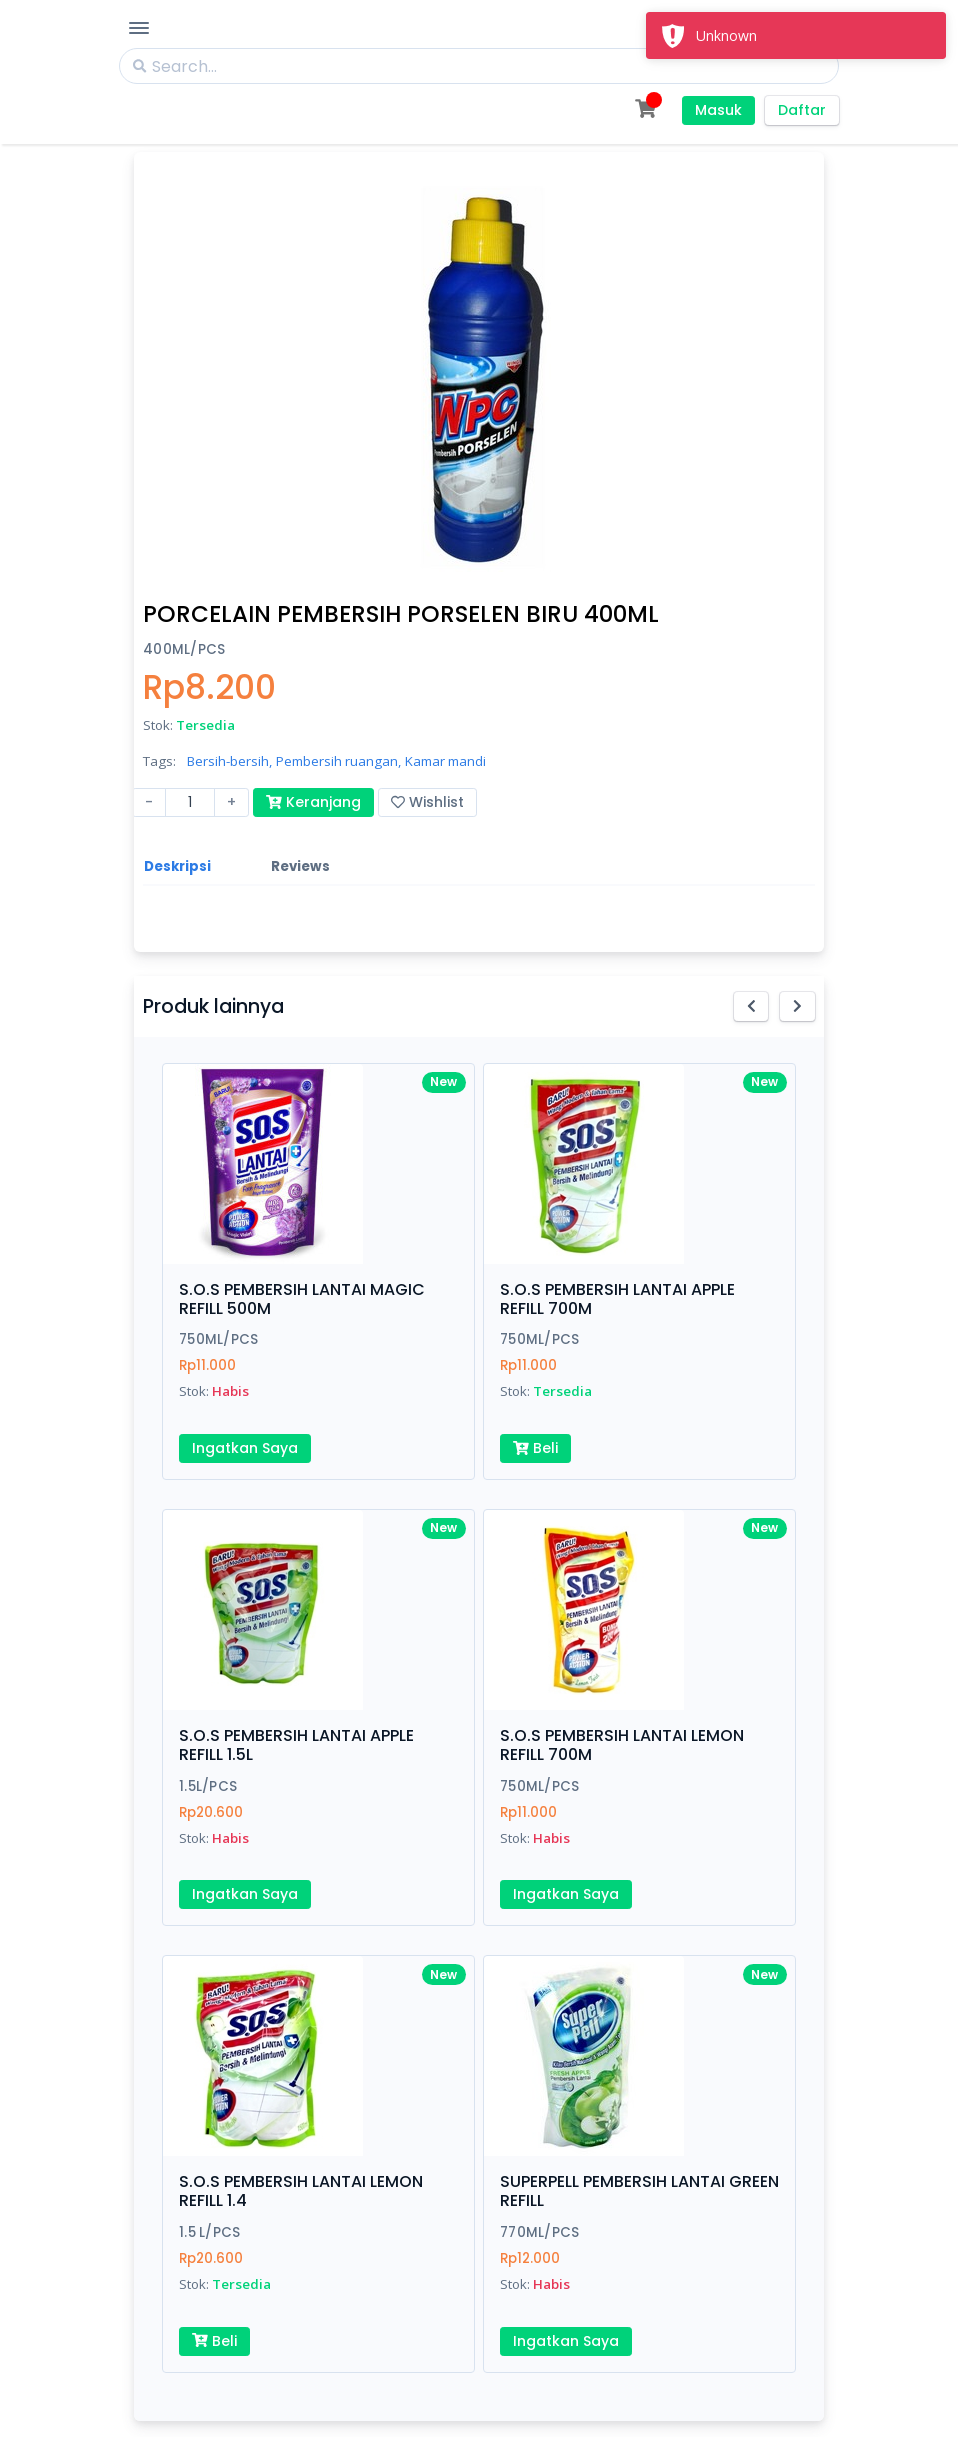 The width and height of the screenshot is (958, 2437). What do you see at coordinates (535, 1448) in the screenshot?
I see `Beli` at bounding box center [535, 1448].